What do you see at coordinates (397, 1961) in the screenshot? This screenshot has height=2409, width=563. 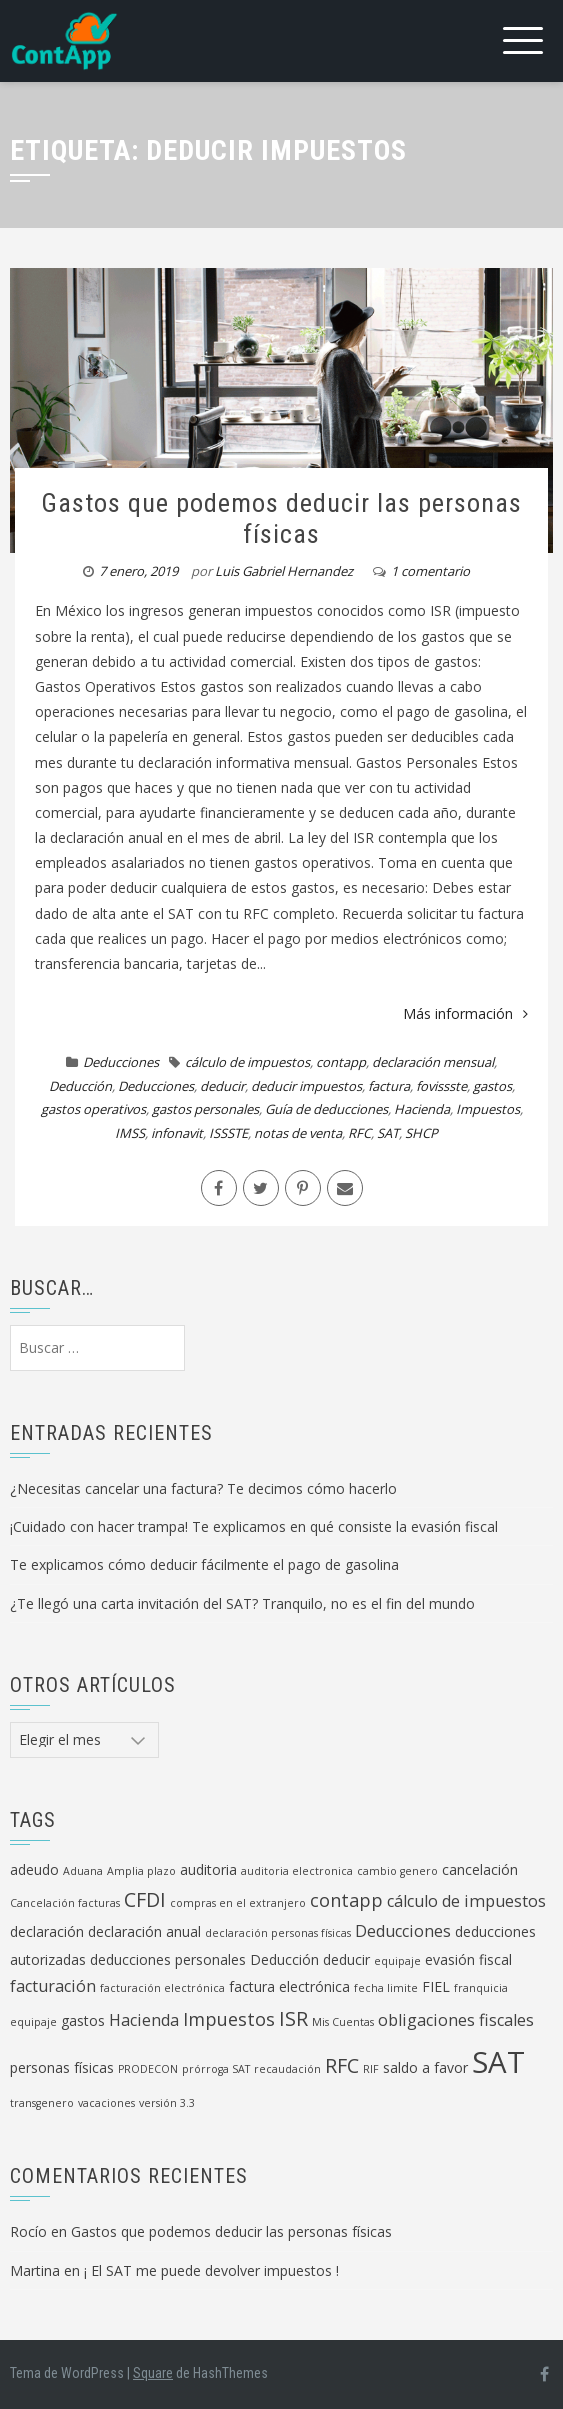 I see `equipaje [equipaje (1 elemento)]` at bounding box center [397, 1961].